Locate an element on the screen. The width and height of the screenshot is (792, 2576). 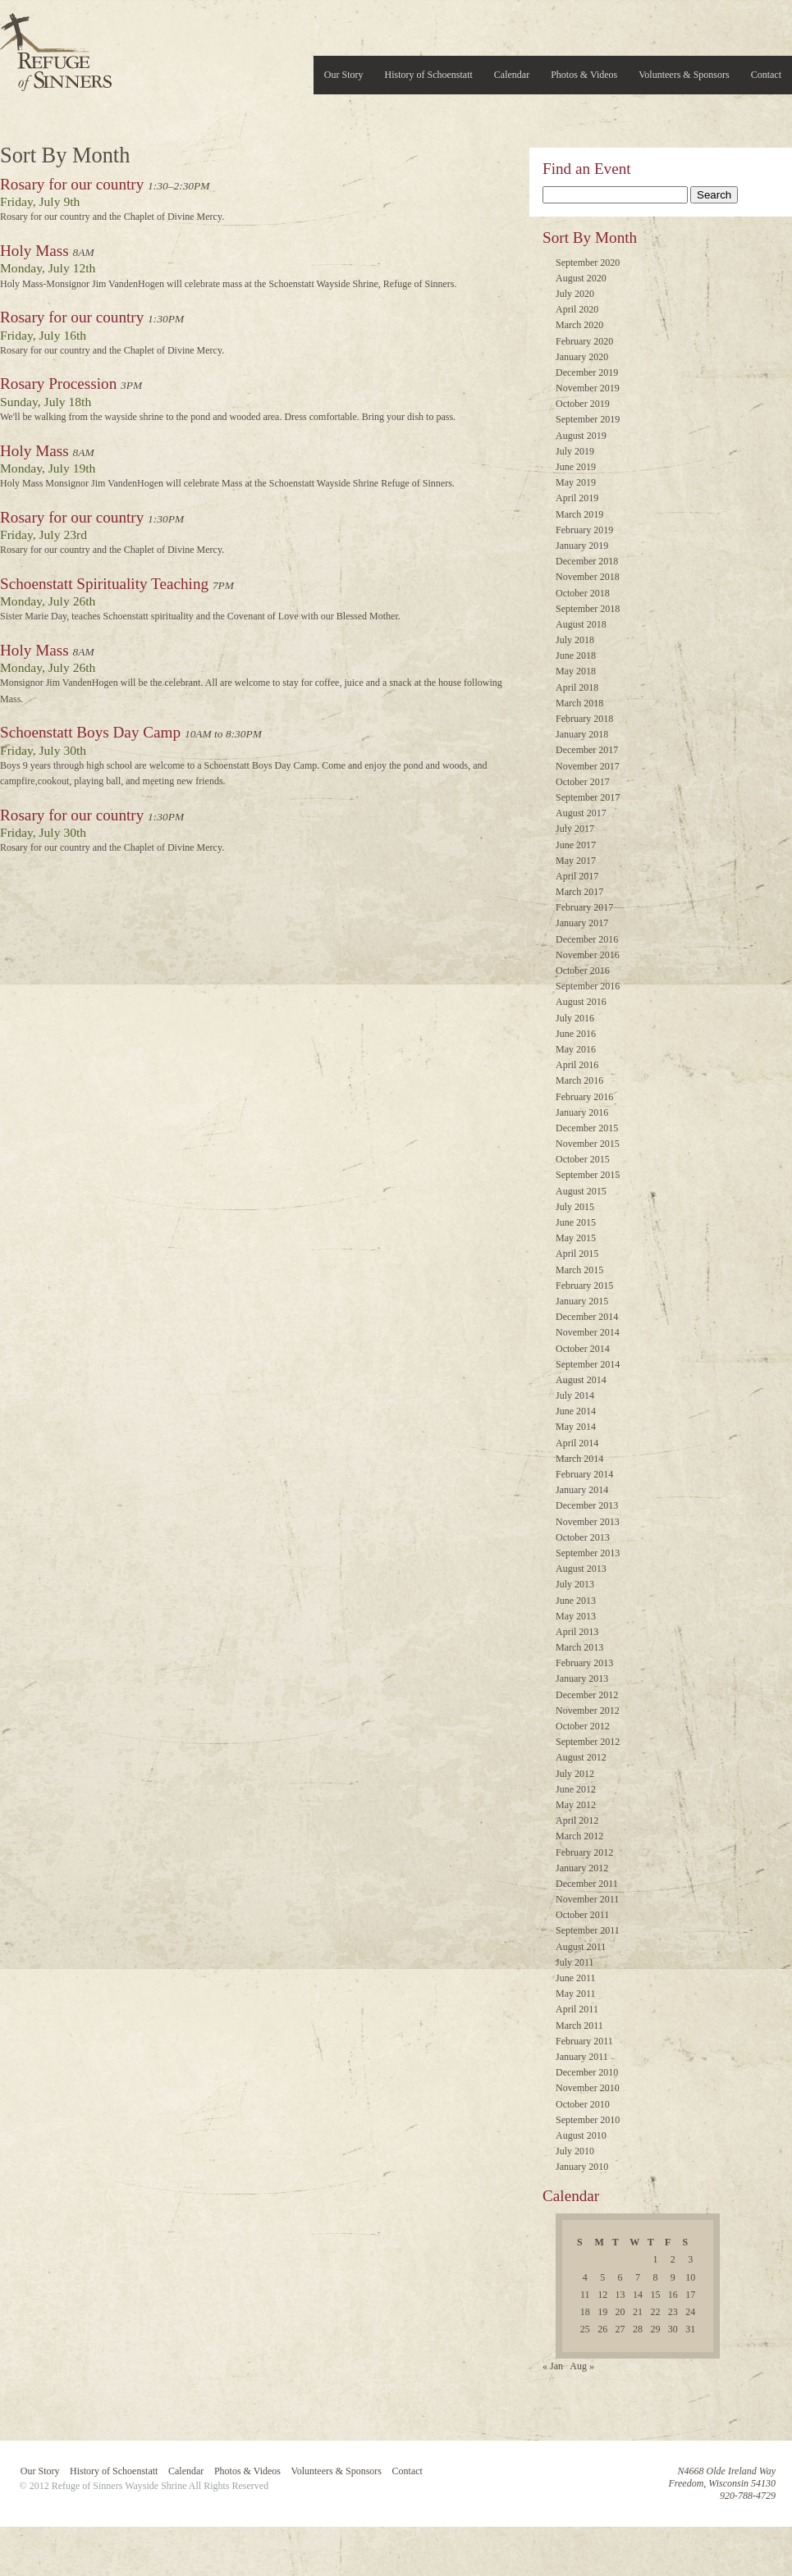
November 2018 is located at coordinates (588, 576).